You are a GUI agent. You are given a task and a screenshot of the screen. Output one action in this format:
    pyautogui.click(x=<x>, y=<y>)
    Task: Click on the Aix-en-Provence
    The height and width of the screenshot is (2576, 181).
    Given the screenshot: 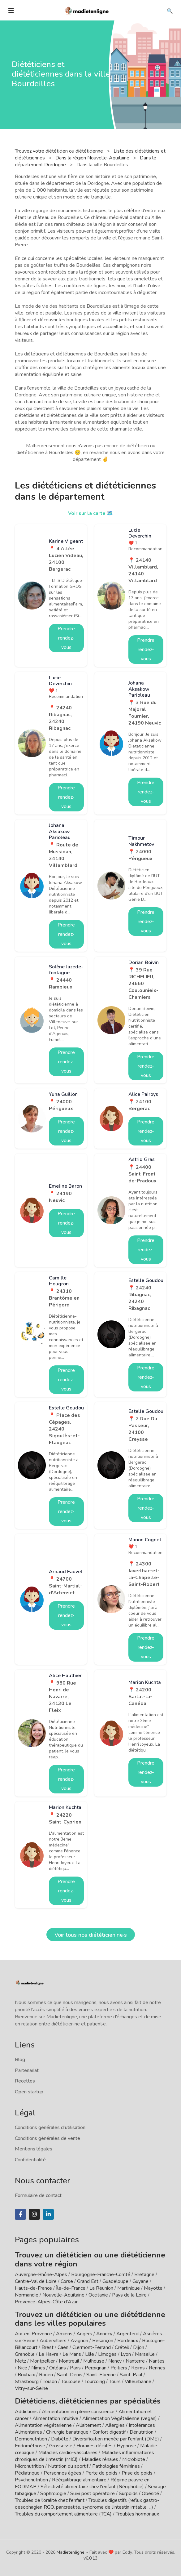 What is the action you would take?
    pyautogui.click(x=33, y=2333)
    